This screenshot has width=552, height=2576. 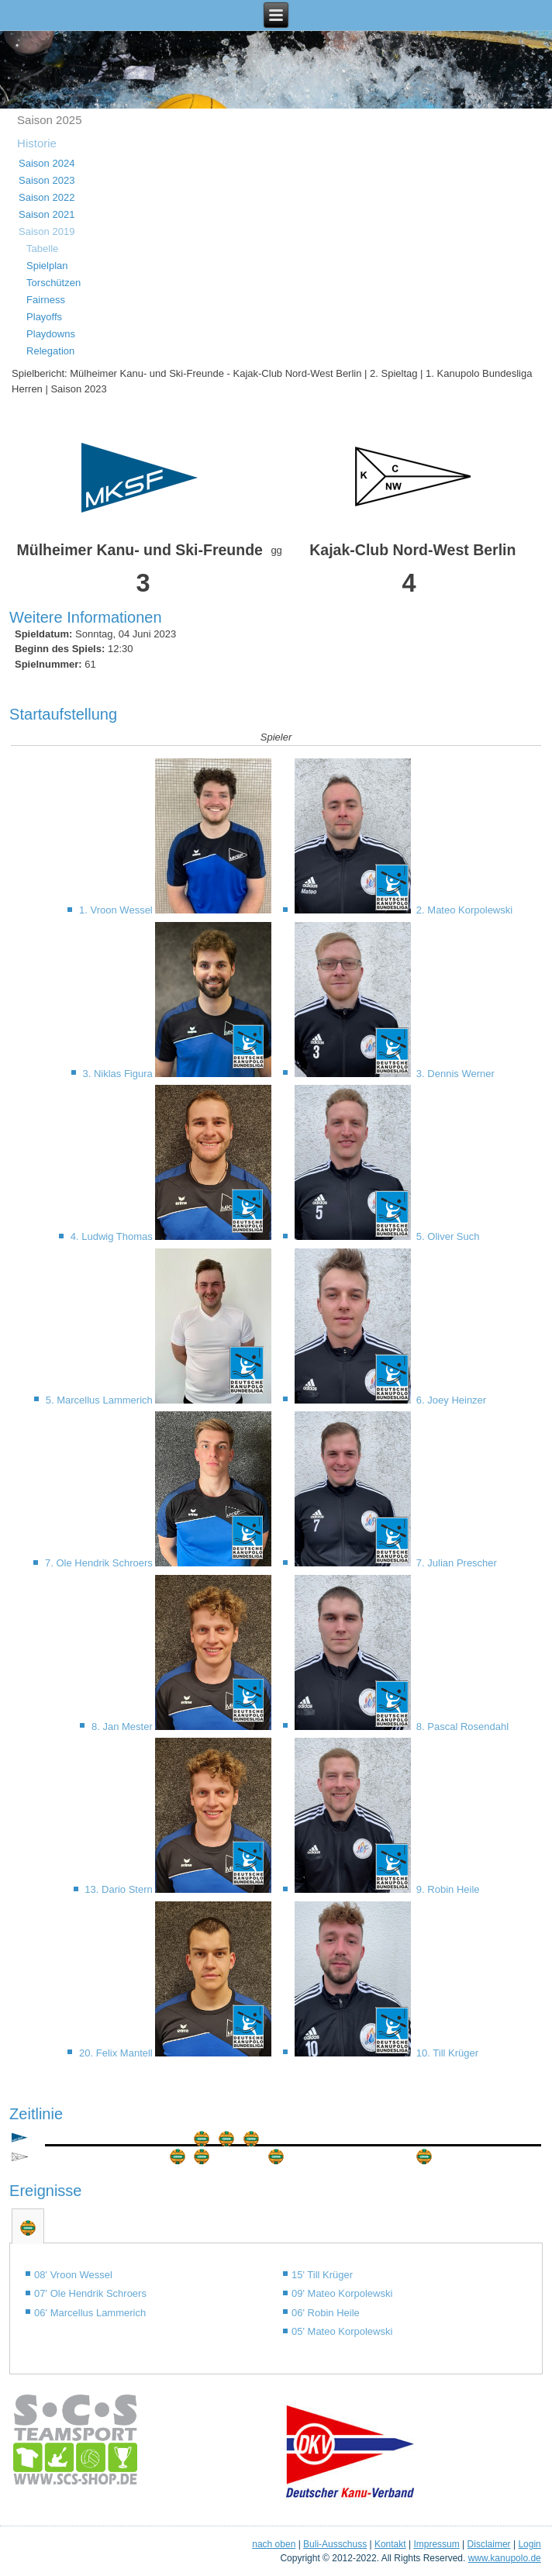 I want to click on 13. Dario Stern, so click(x=120, y=1889).